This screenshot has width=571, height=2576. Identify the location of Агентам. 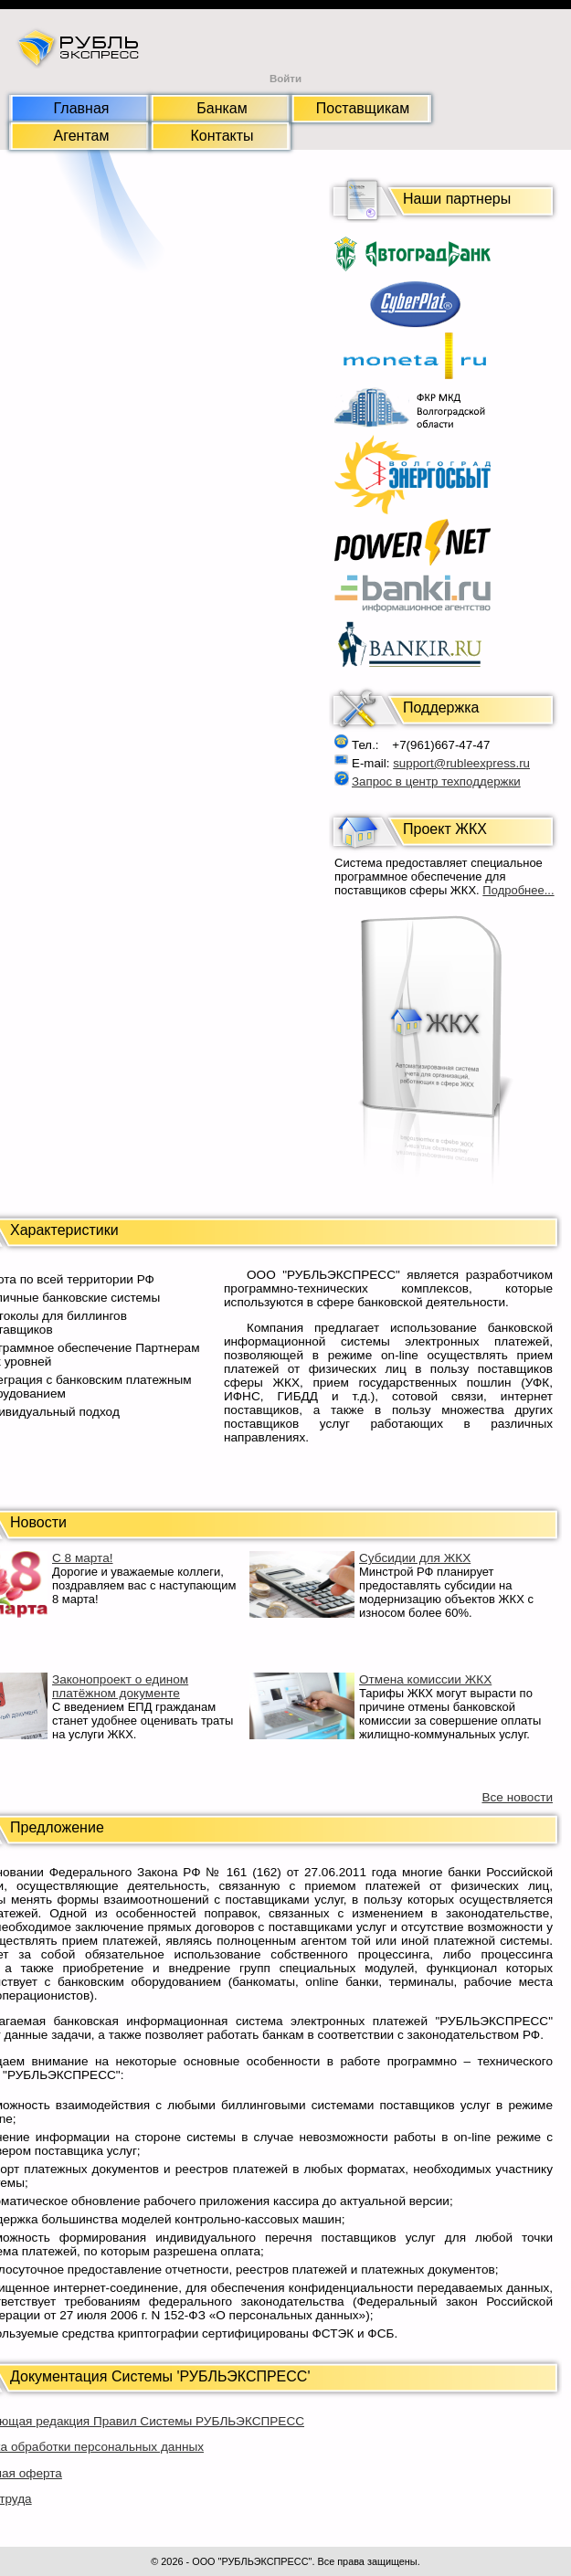
(82, 135).